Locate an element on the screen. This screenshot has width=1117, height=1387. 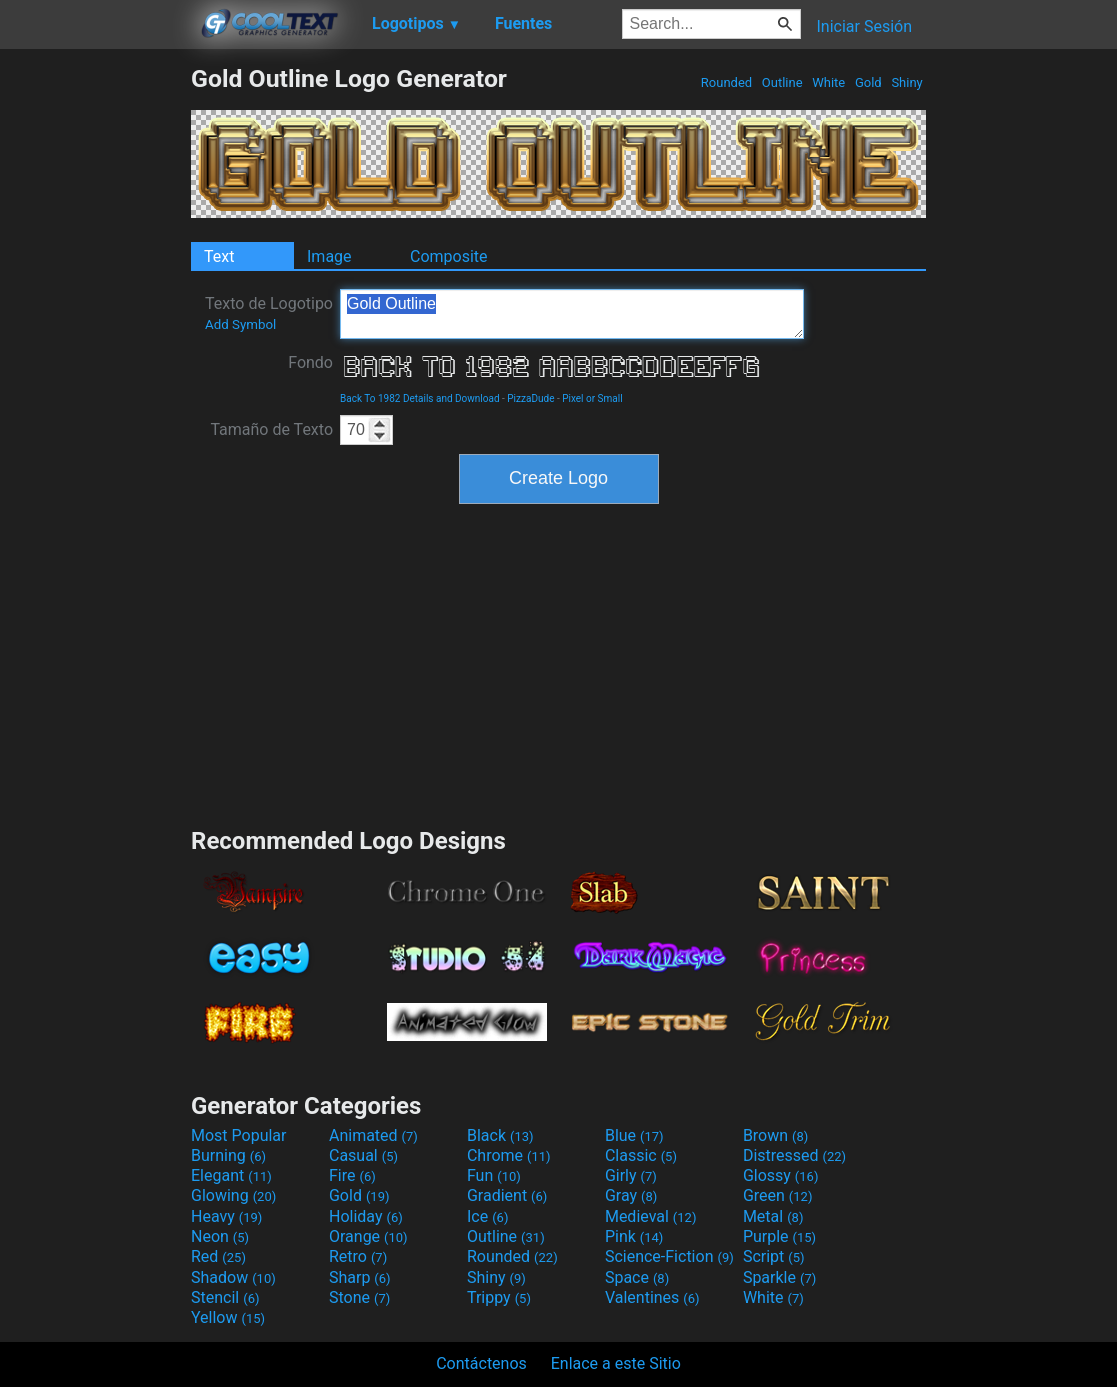
Black is located at coordinates (500, 1135).